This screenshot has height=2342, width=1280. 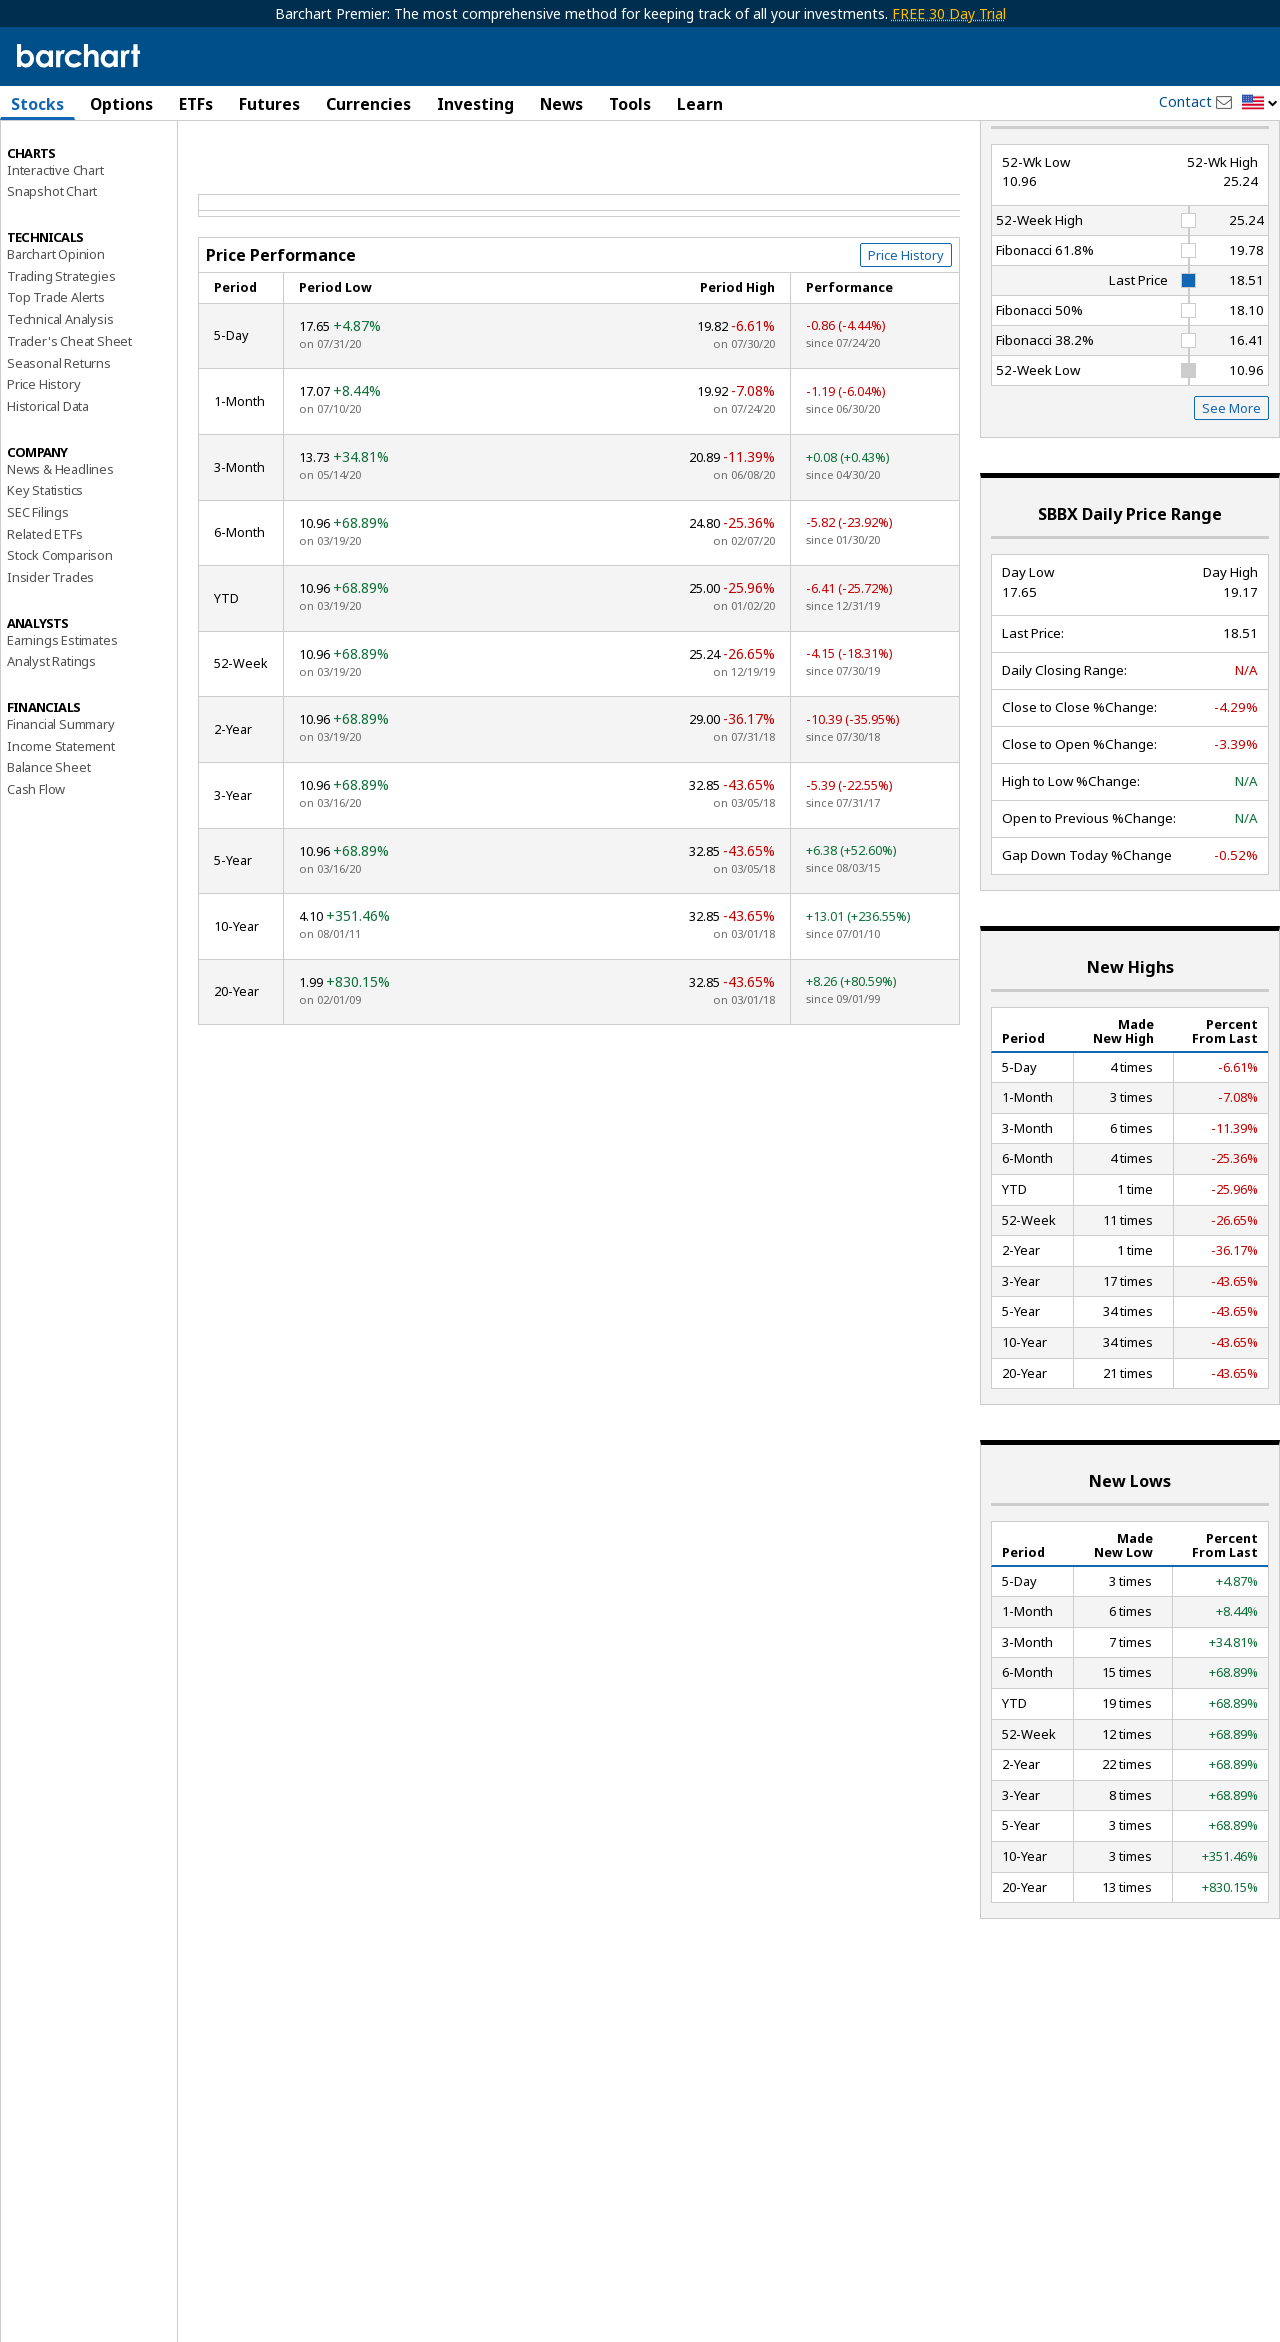 What do you see at coordinates (56, 369) in the screenshot?
I see `Top Trade Alerts` at bounding box center [56, 369].